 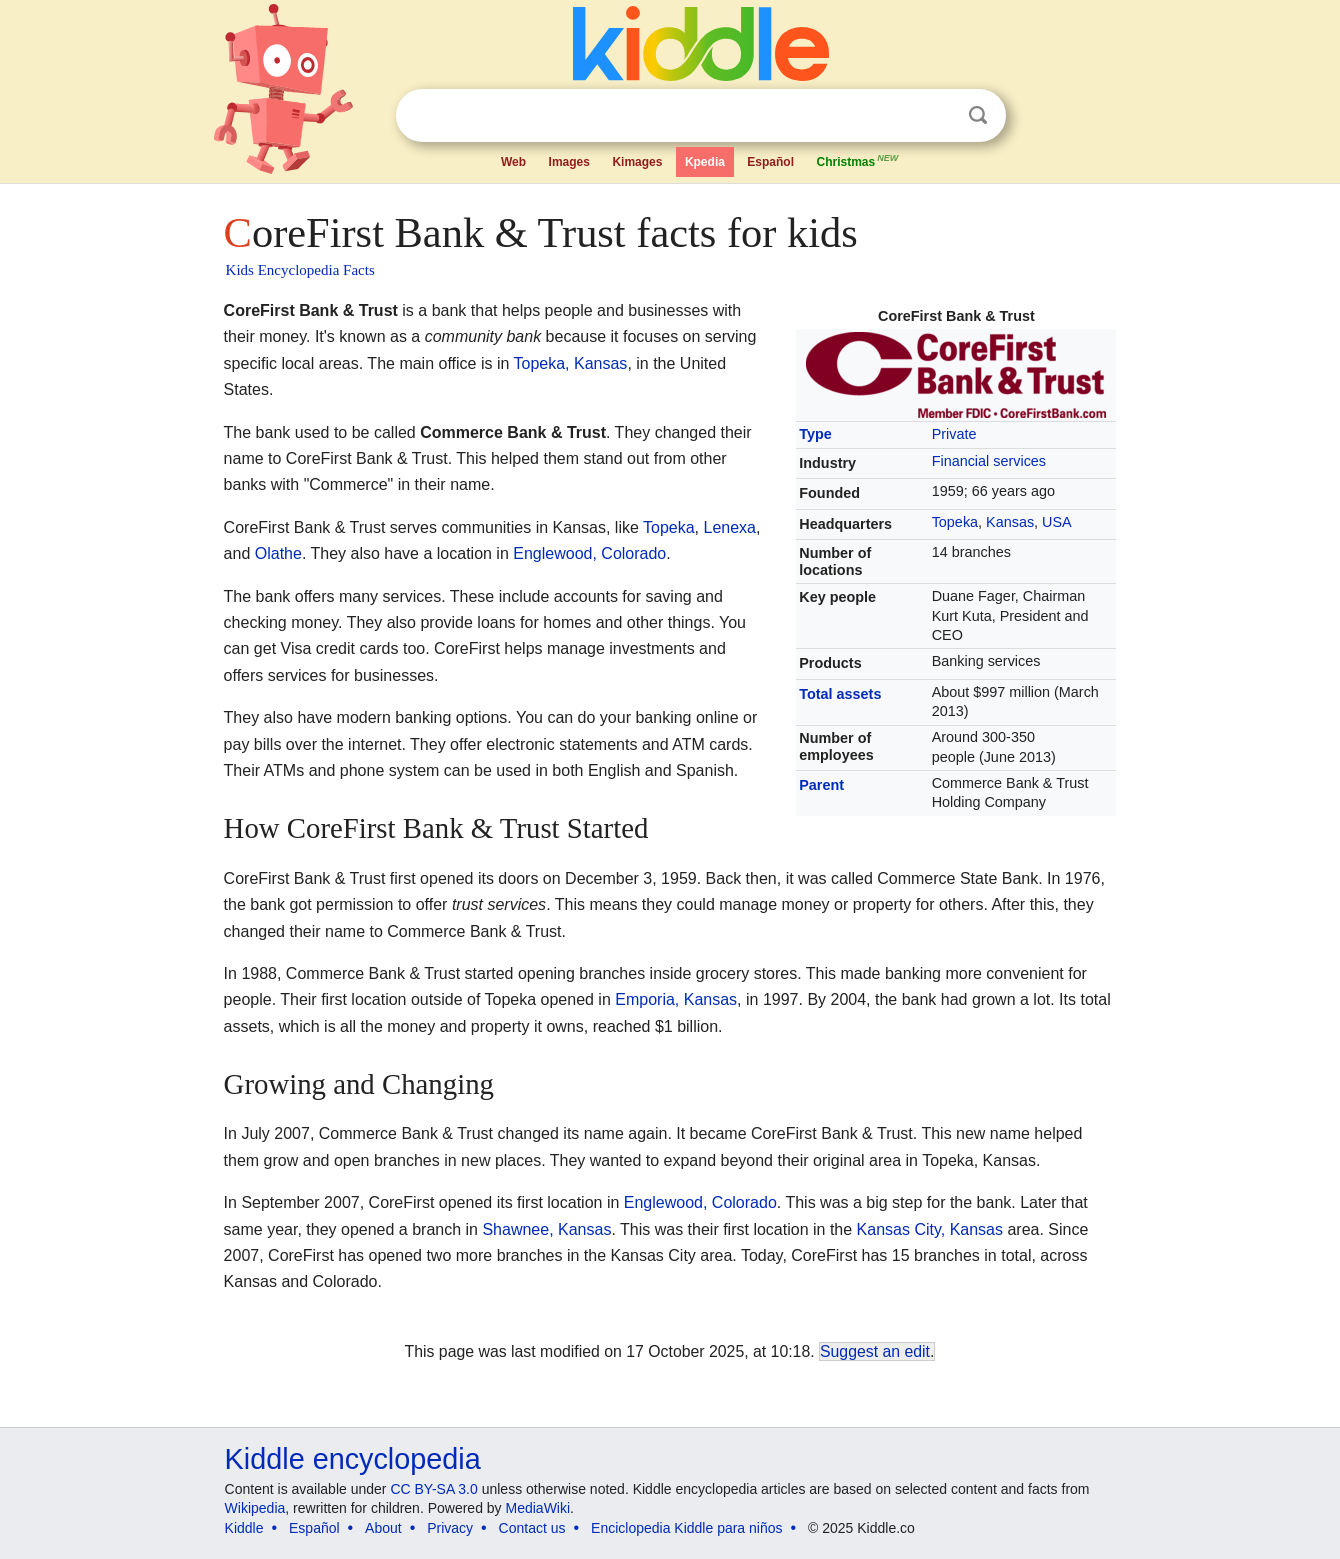 What do you see at coordinates (930, 1229) in the screenshot?
I see `Kansas City, Kansas` at bounding box center [930, 1229].